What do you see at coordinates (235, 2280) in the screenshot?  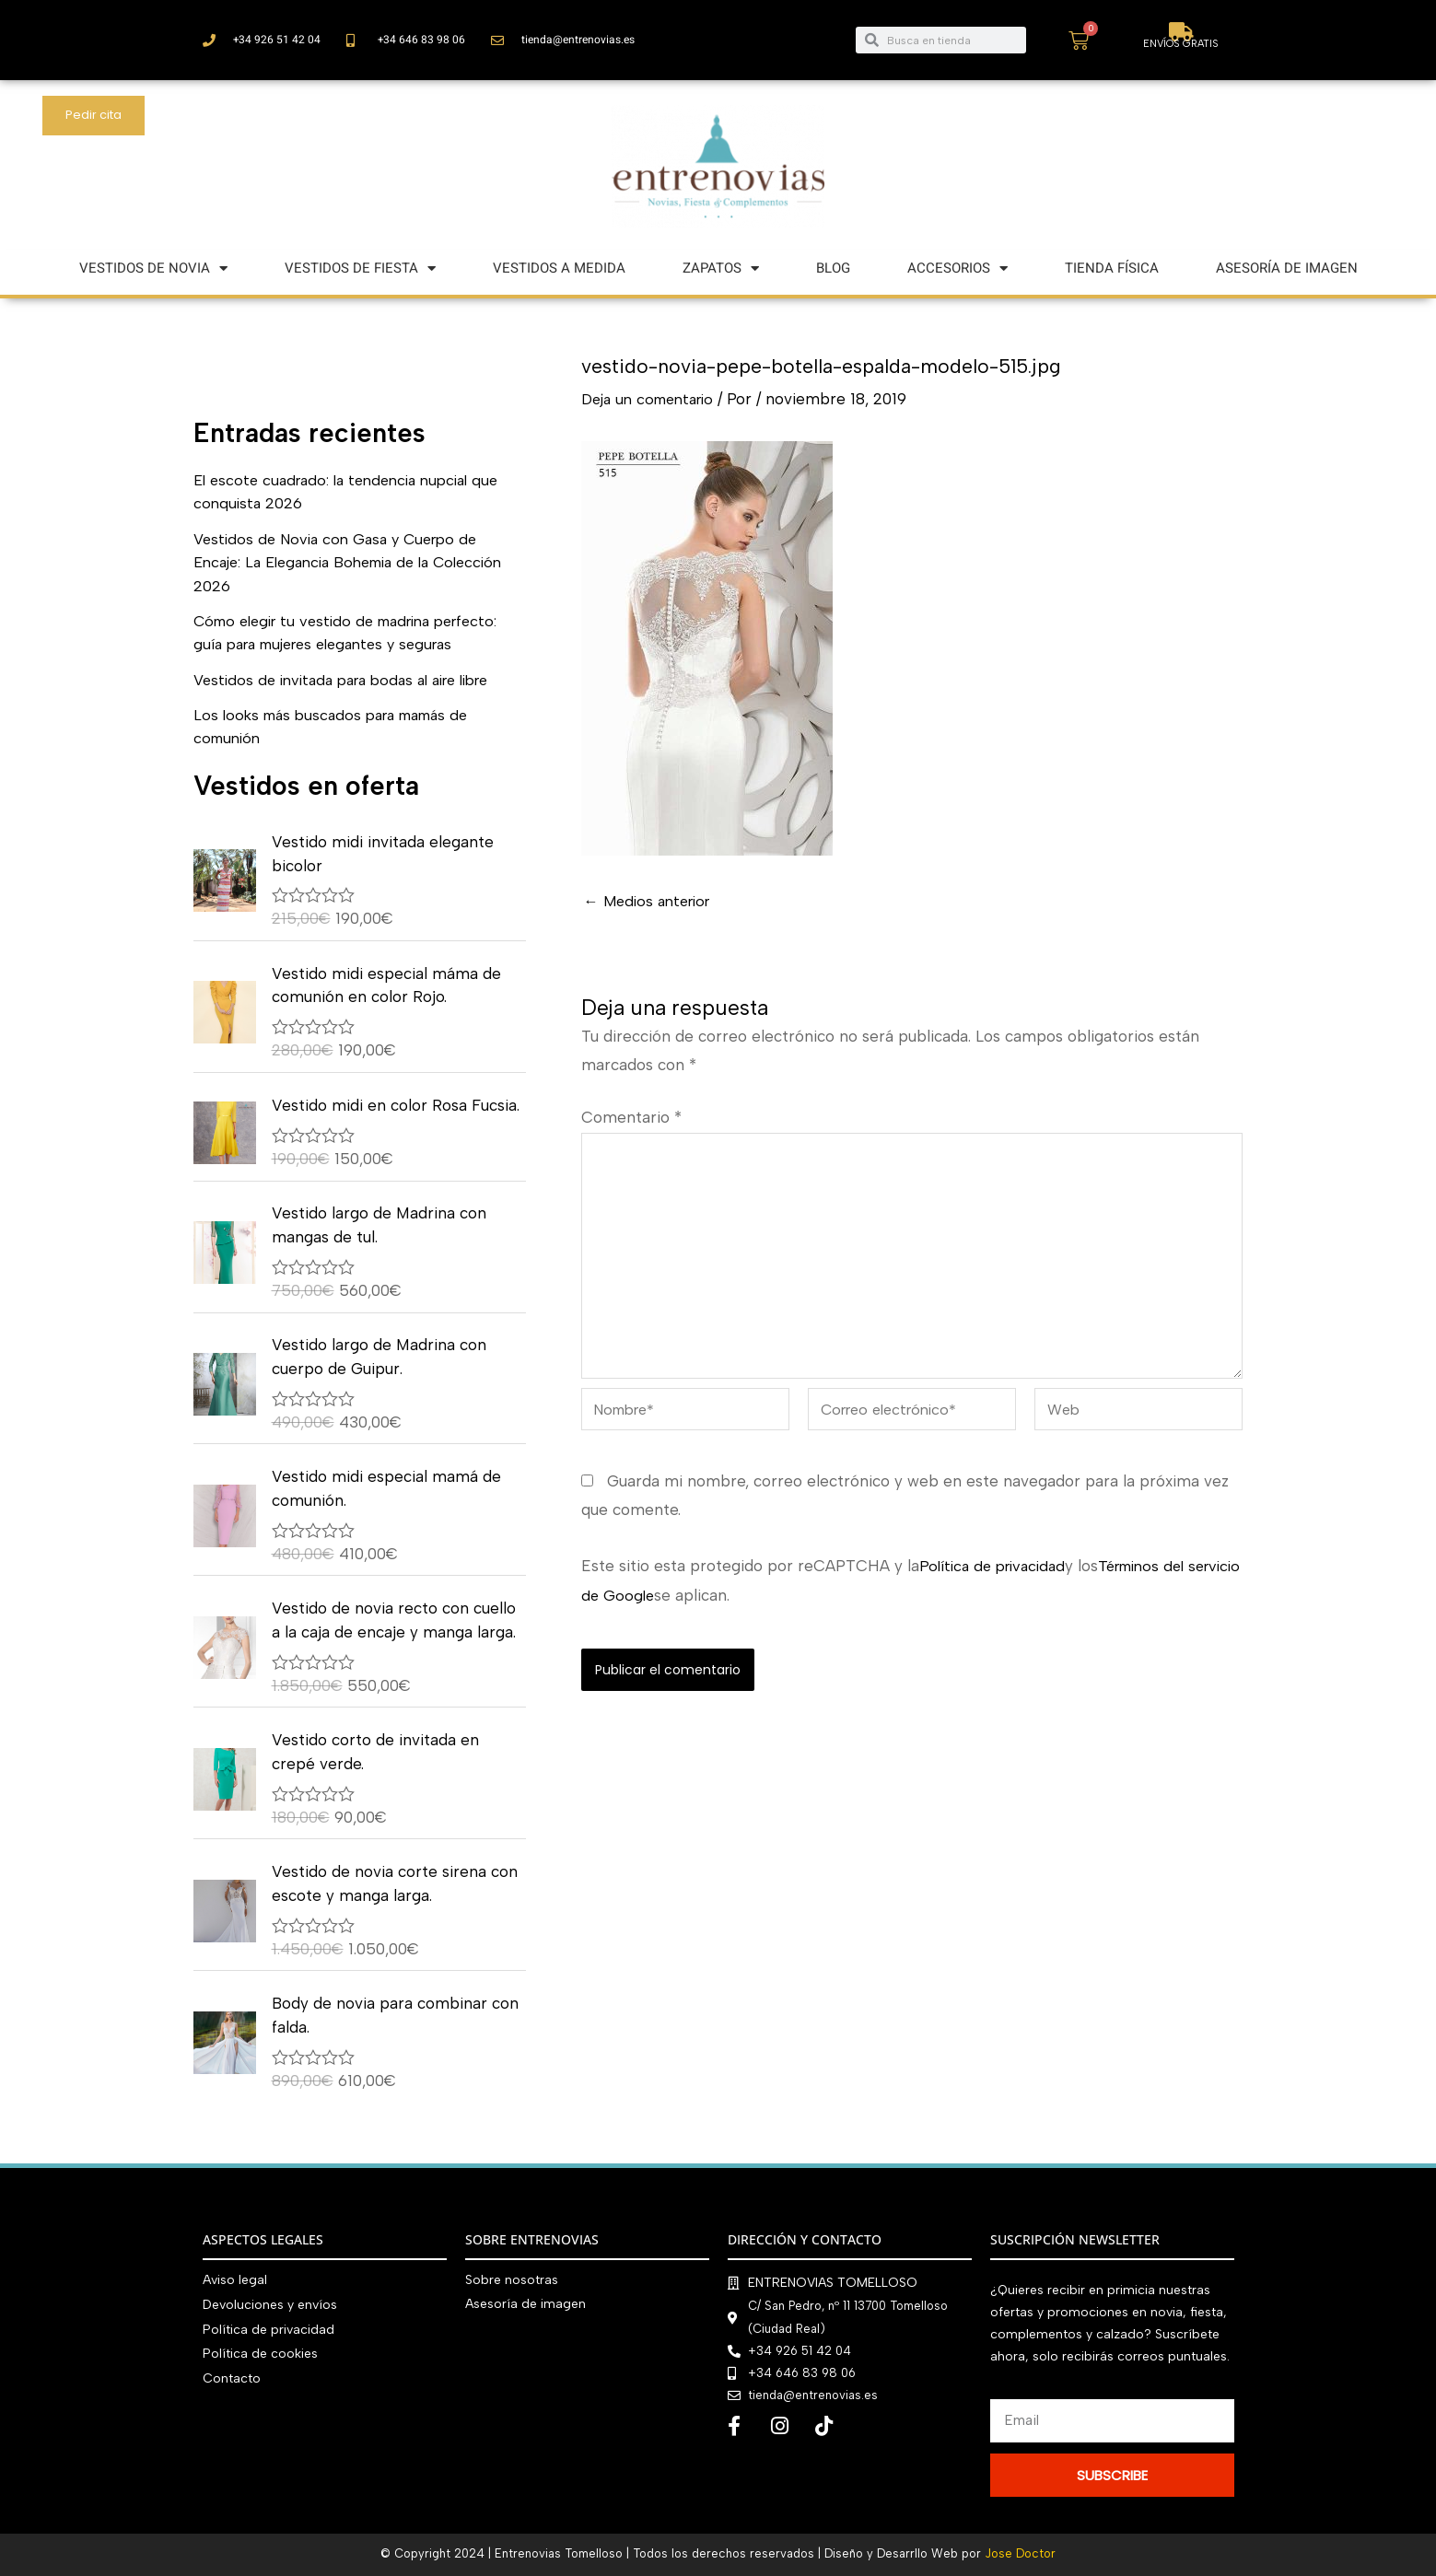 I see `Aviso legal` at bounding box center [235, 2280].